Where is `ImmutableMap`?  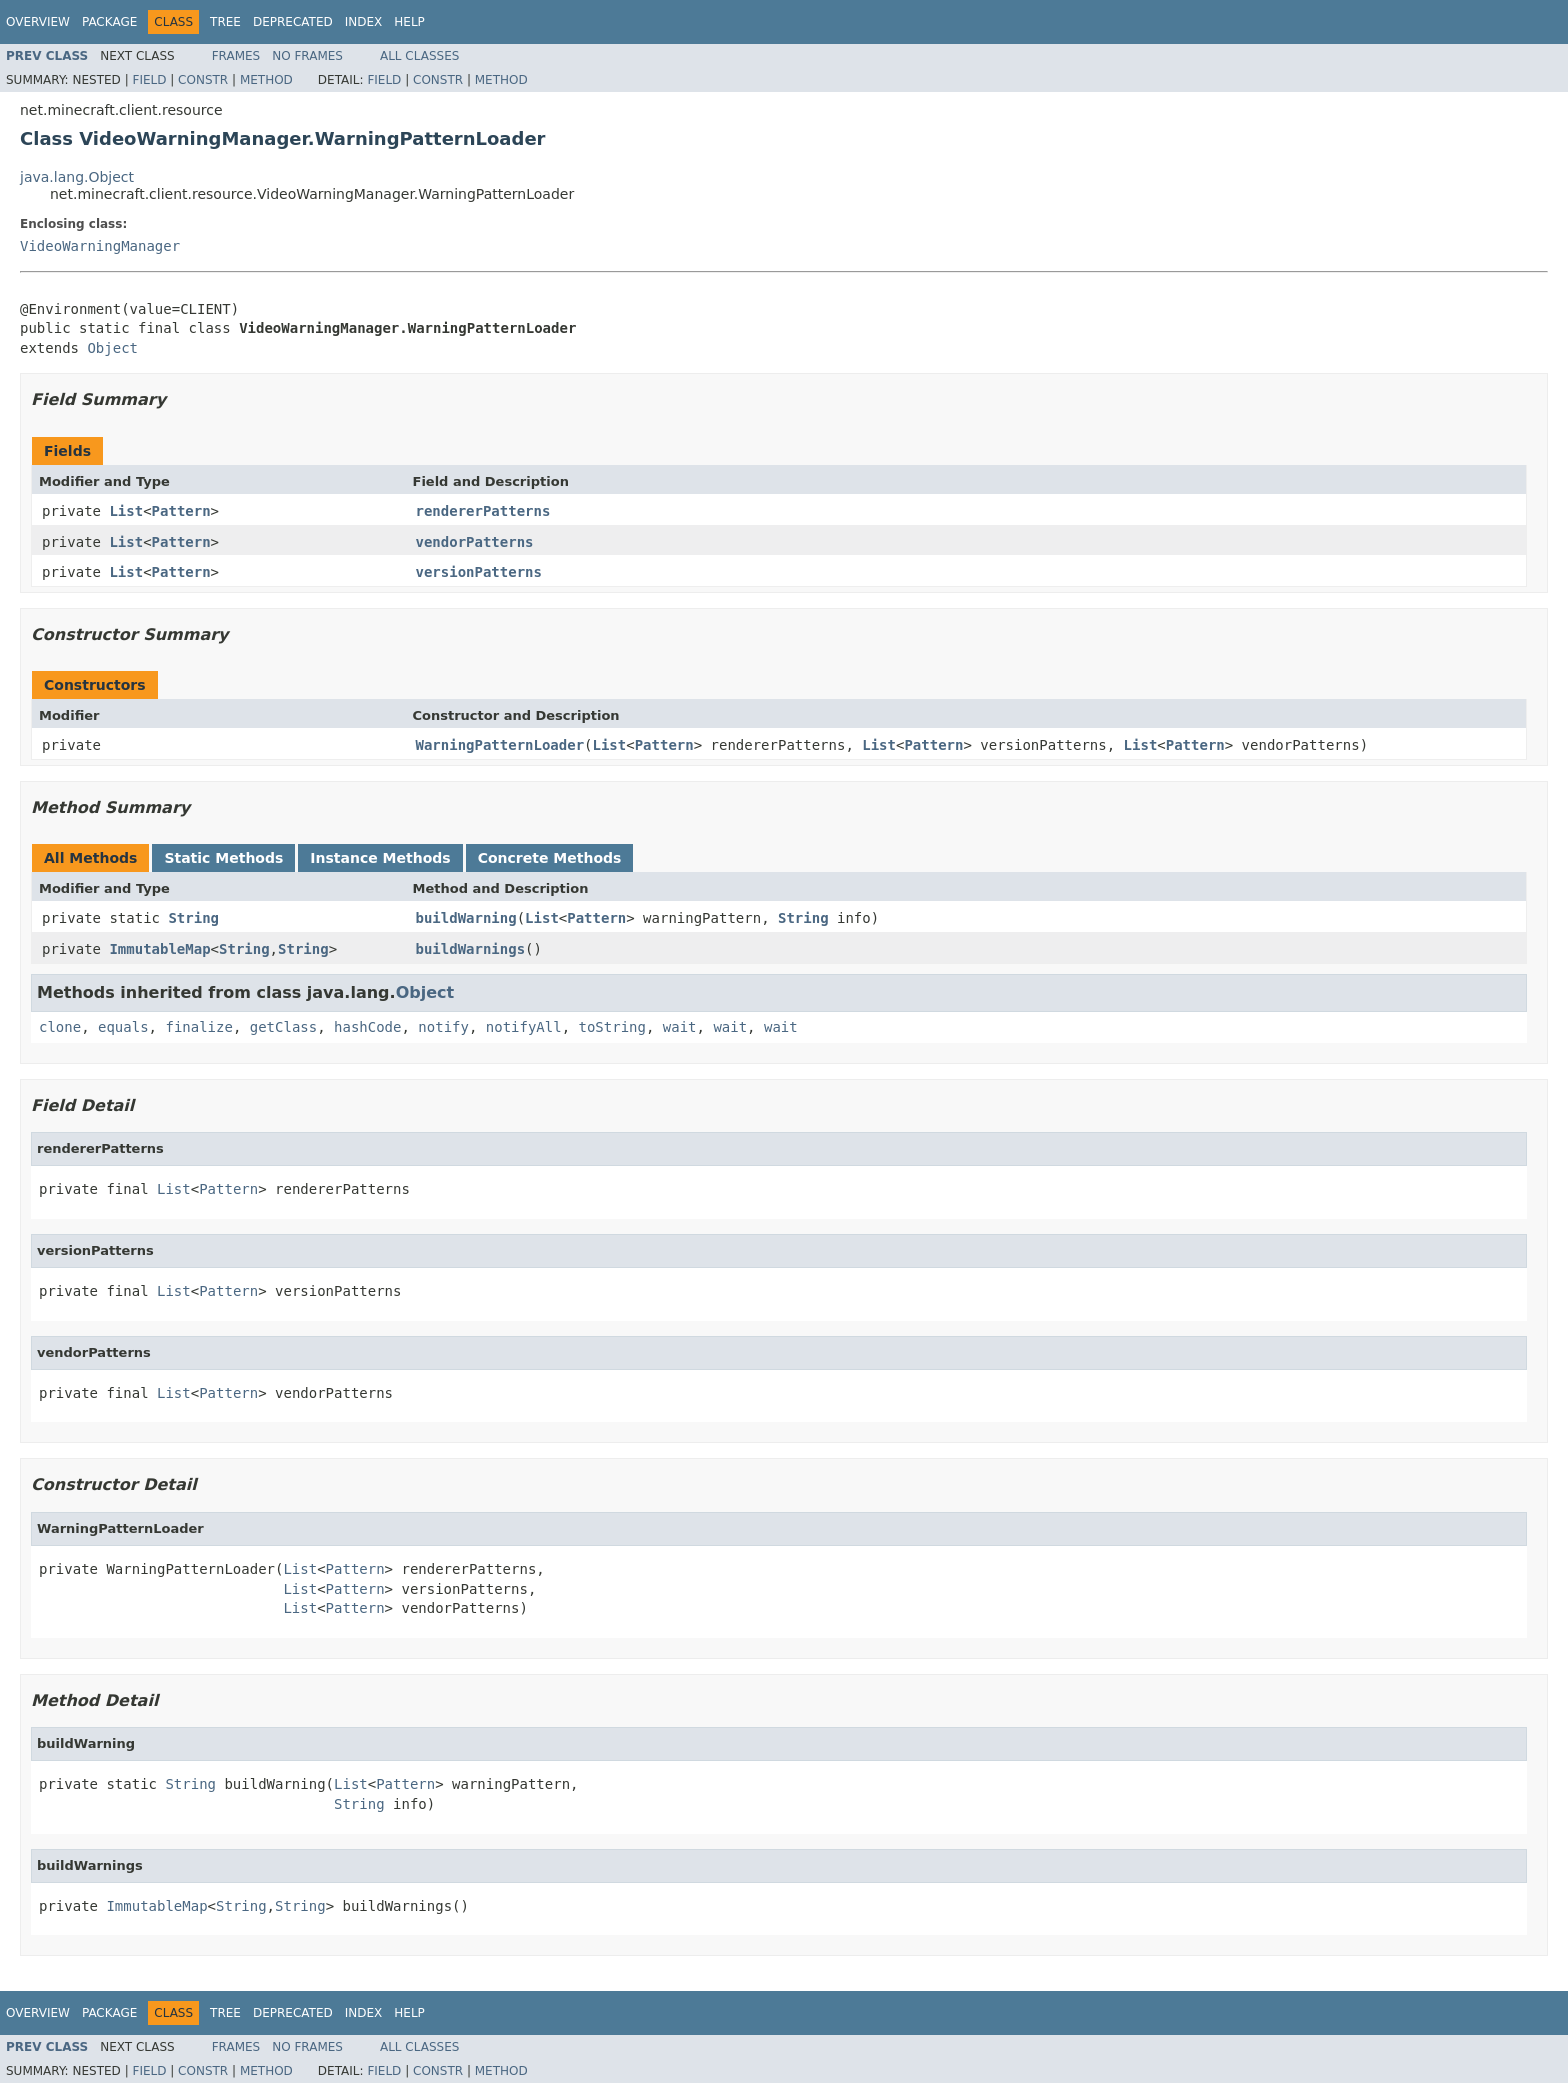
ImmutableMap is located at coordinates (159, 949).